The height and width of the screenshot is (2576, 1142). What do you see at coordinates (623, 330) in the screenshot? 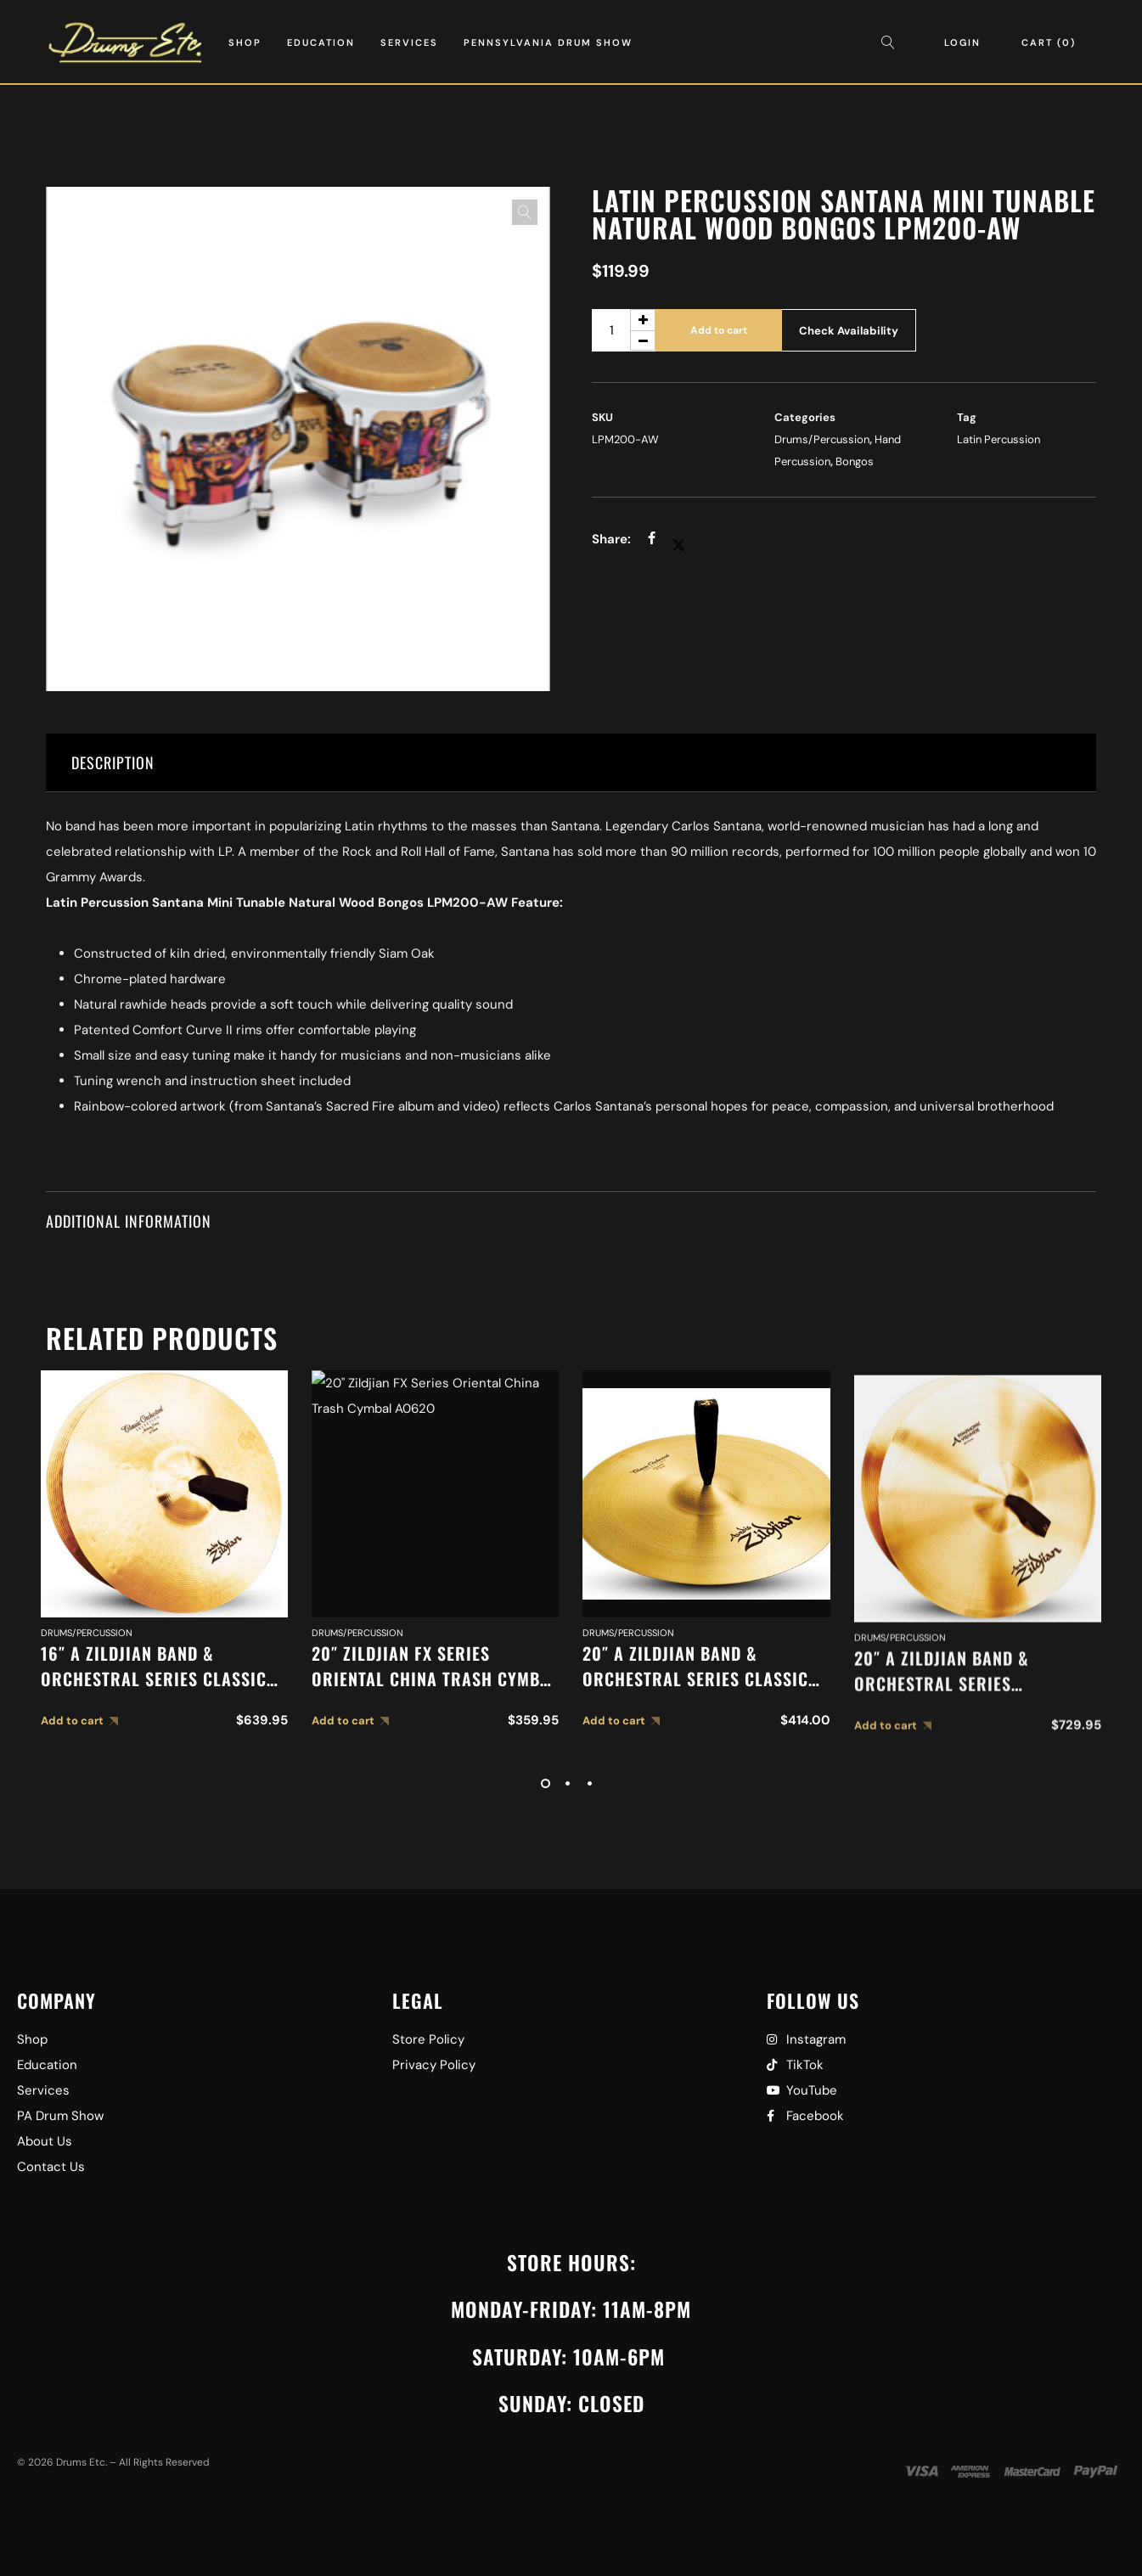
I see `[Product quantity]` at bounding box center [623, 330].